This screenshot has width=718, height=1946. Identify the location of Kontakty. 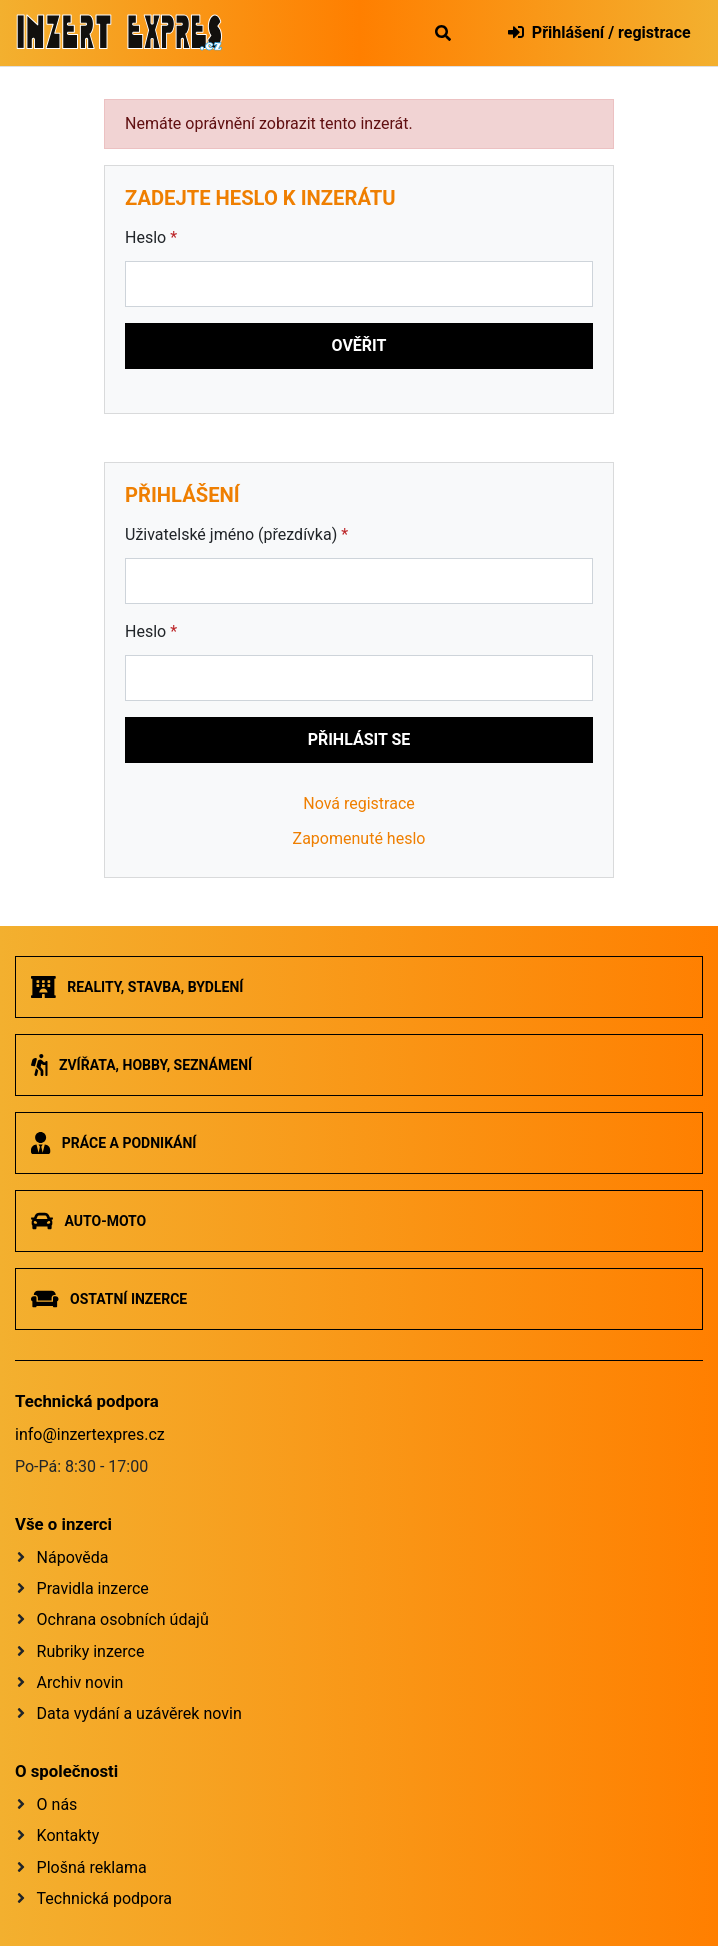
(68, 1835).